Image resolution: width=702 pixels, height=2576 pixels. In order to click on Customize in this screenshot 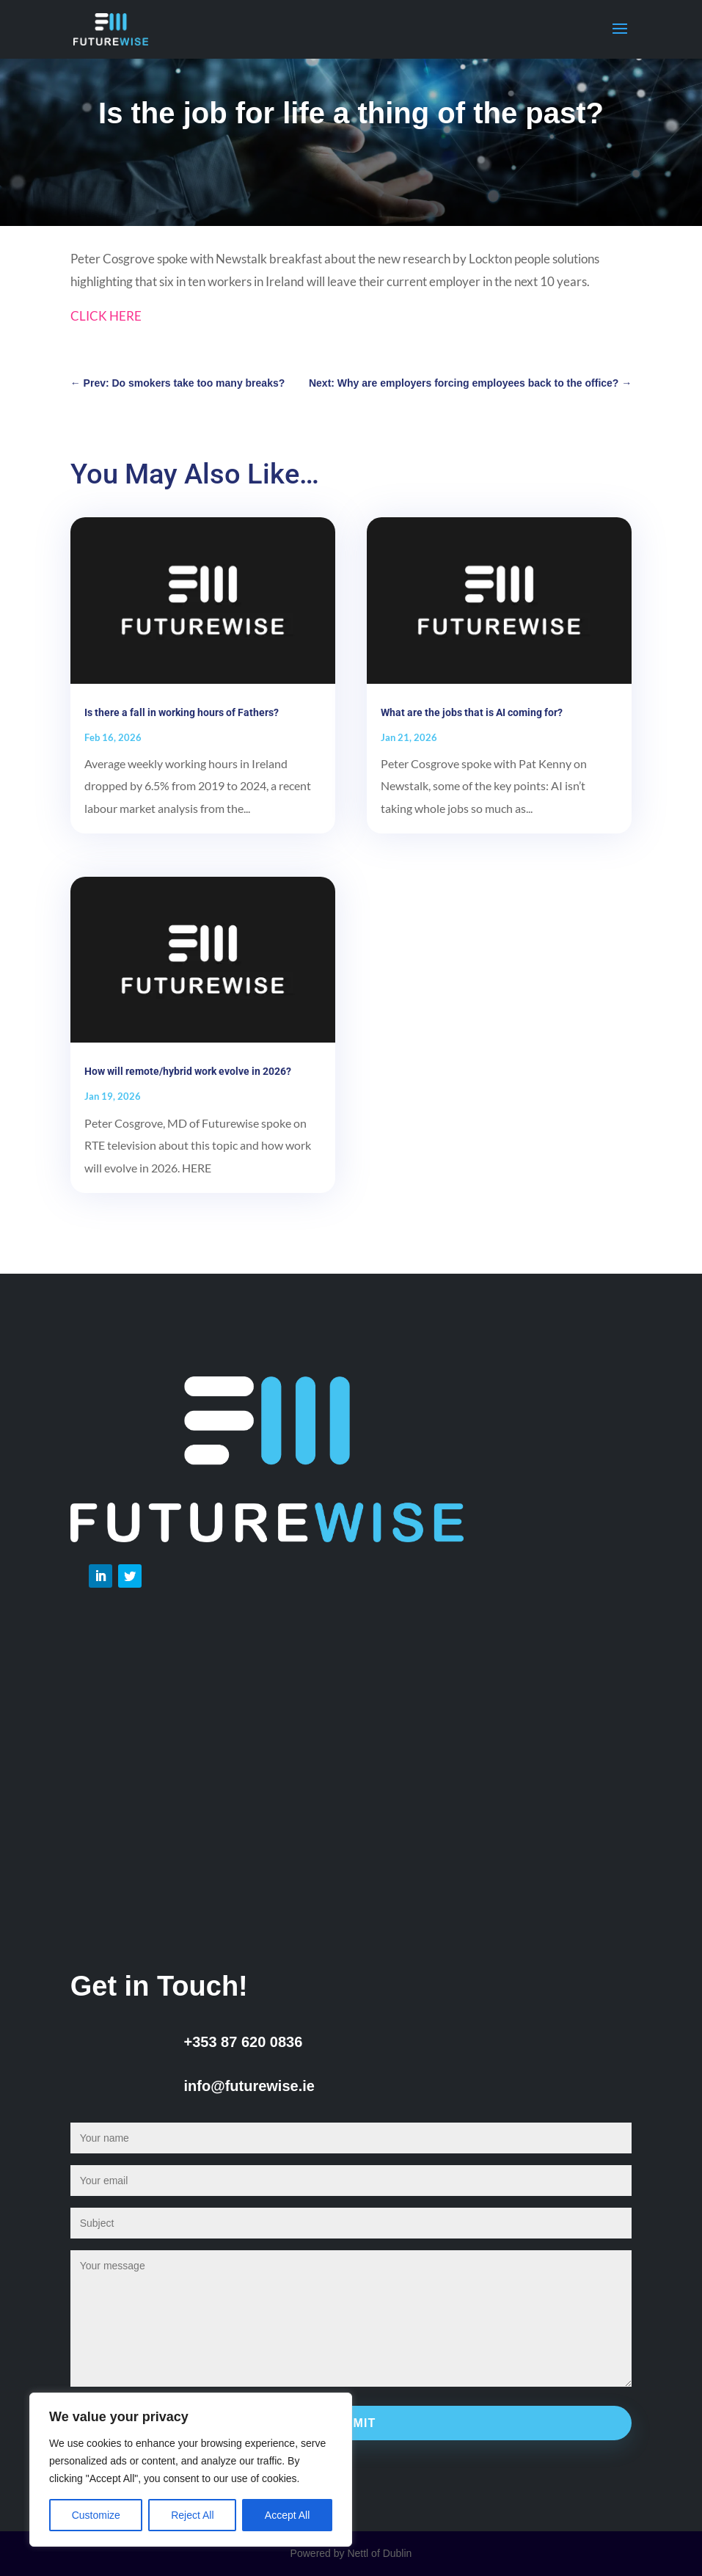, I will do `click(96, 2515)`.